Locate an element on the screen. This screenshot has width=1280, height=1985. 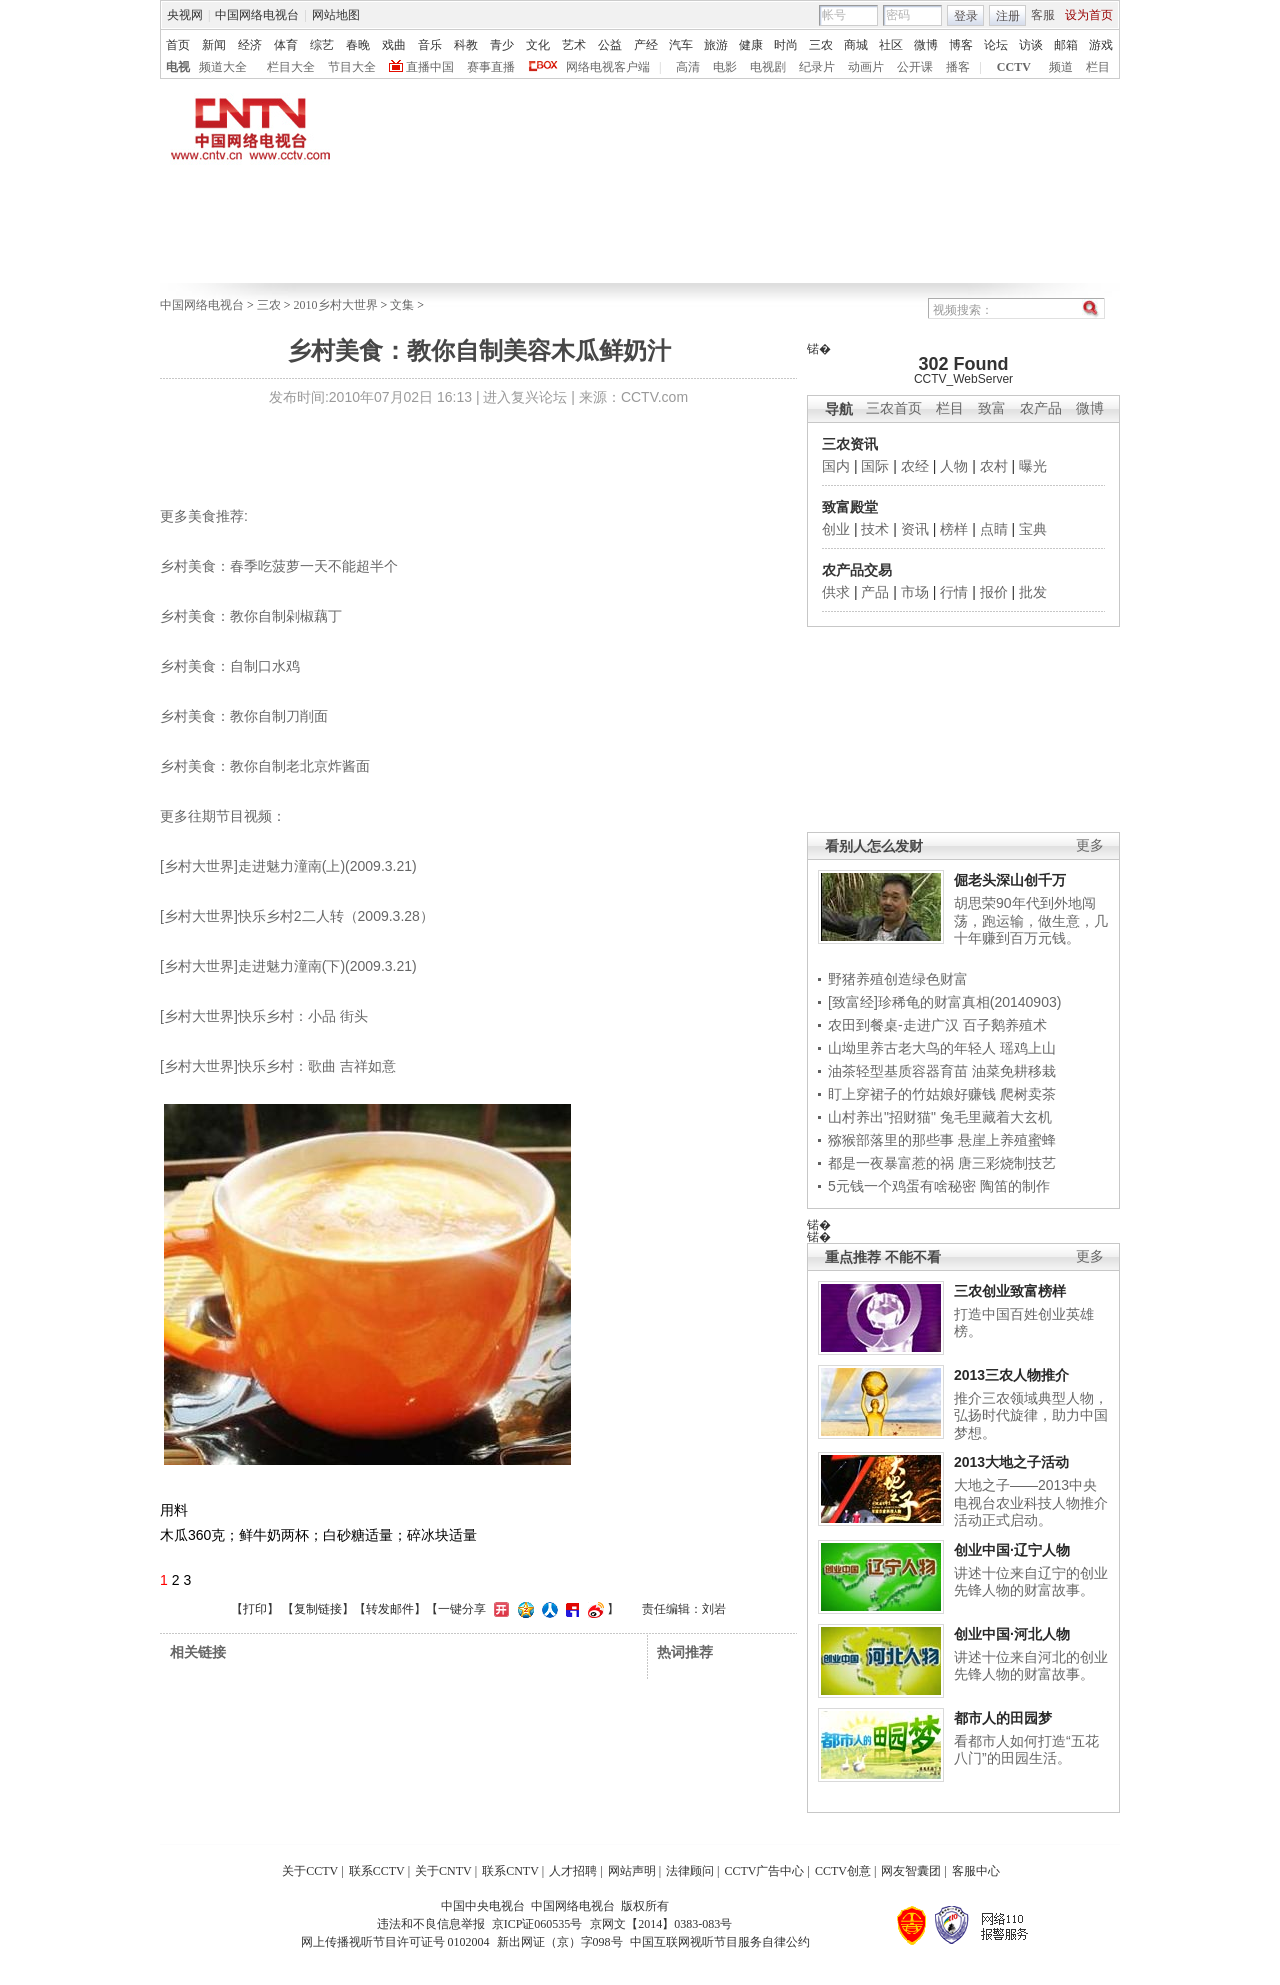
打印 is located at coordinates (255, 1609).